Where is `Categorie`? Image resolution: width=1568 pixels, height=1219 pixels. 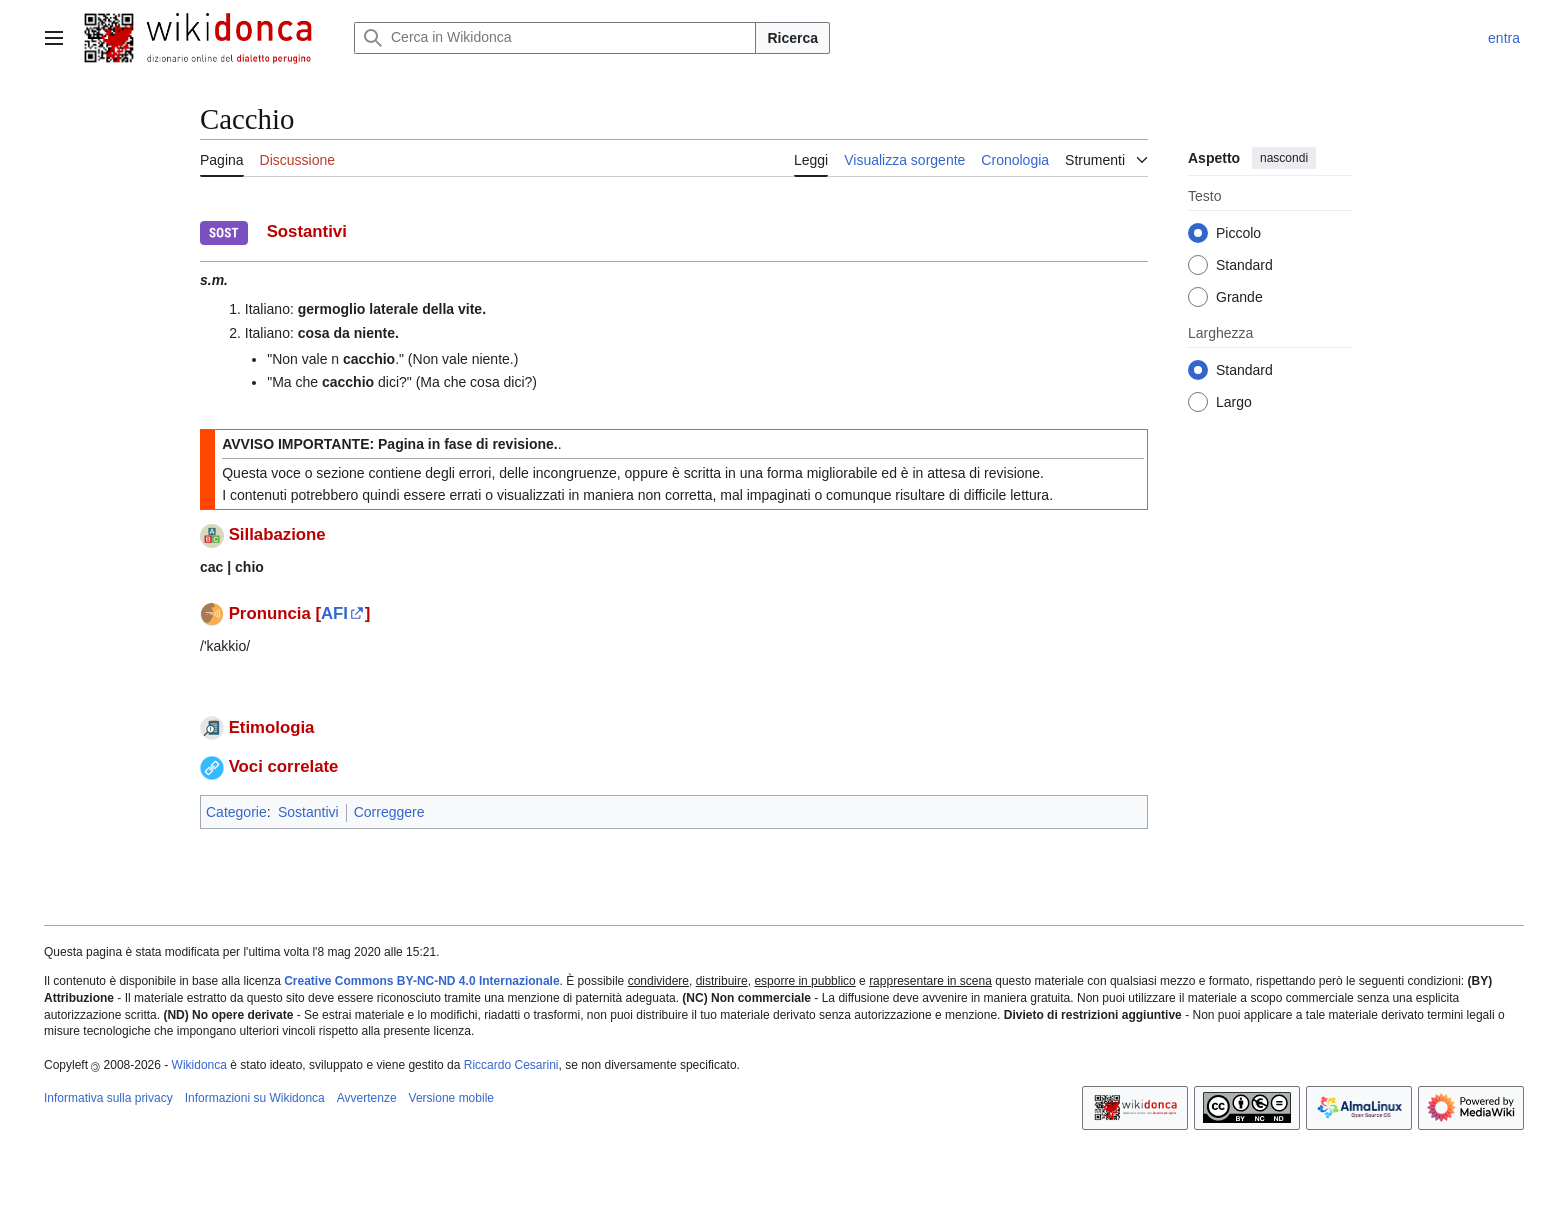 Categorie is located at coordinates (236, 812).